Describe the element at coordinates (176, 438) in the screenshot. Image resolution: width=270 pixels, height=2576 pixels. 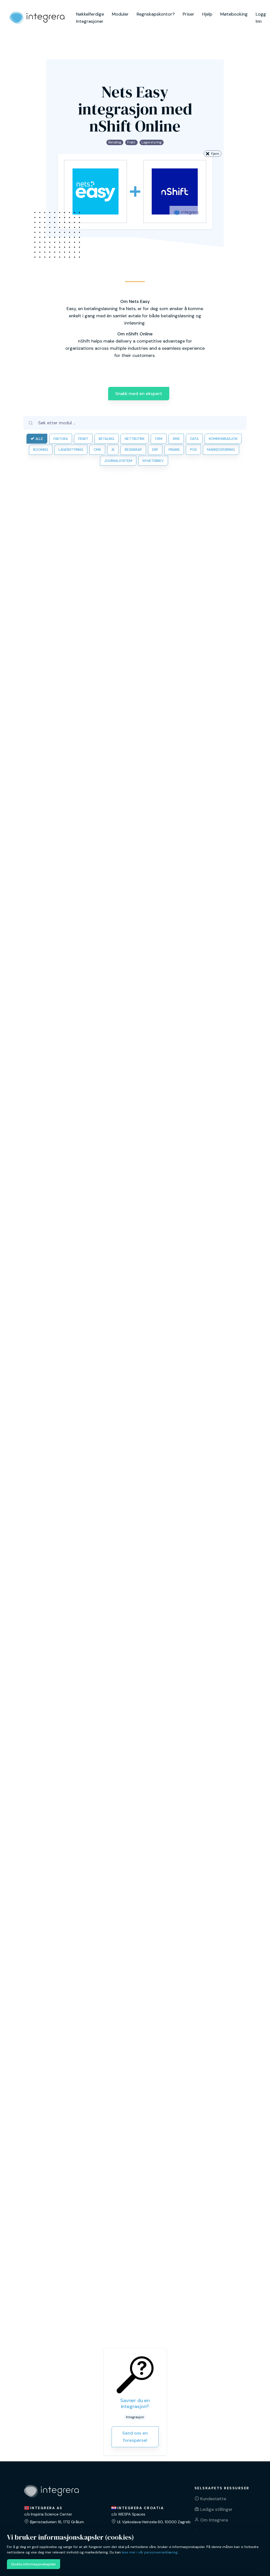
I see `SMS` at that location.